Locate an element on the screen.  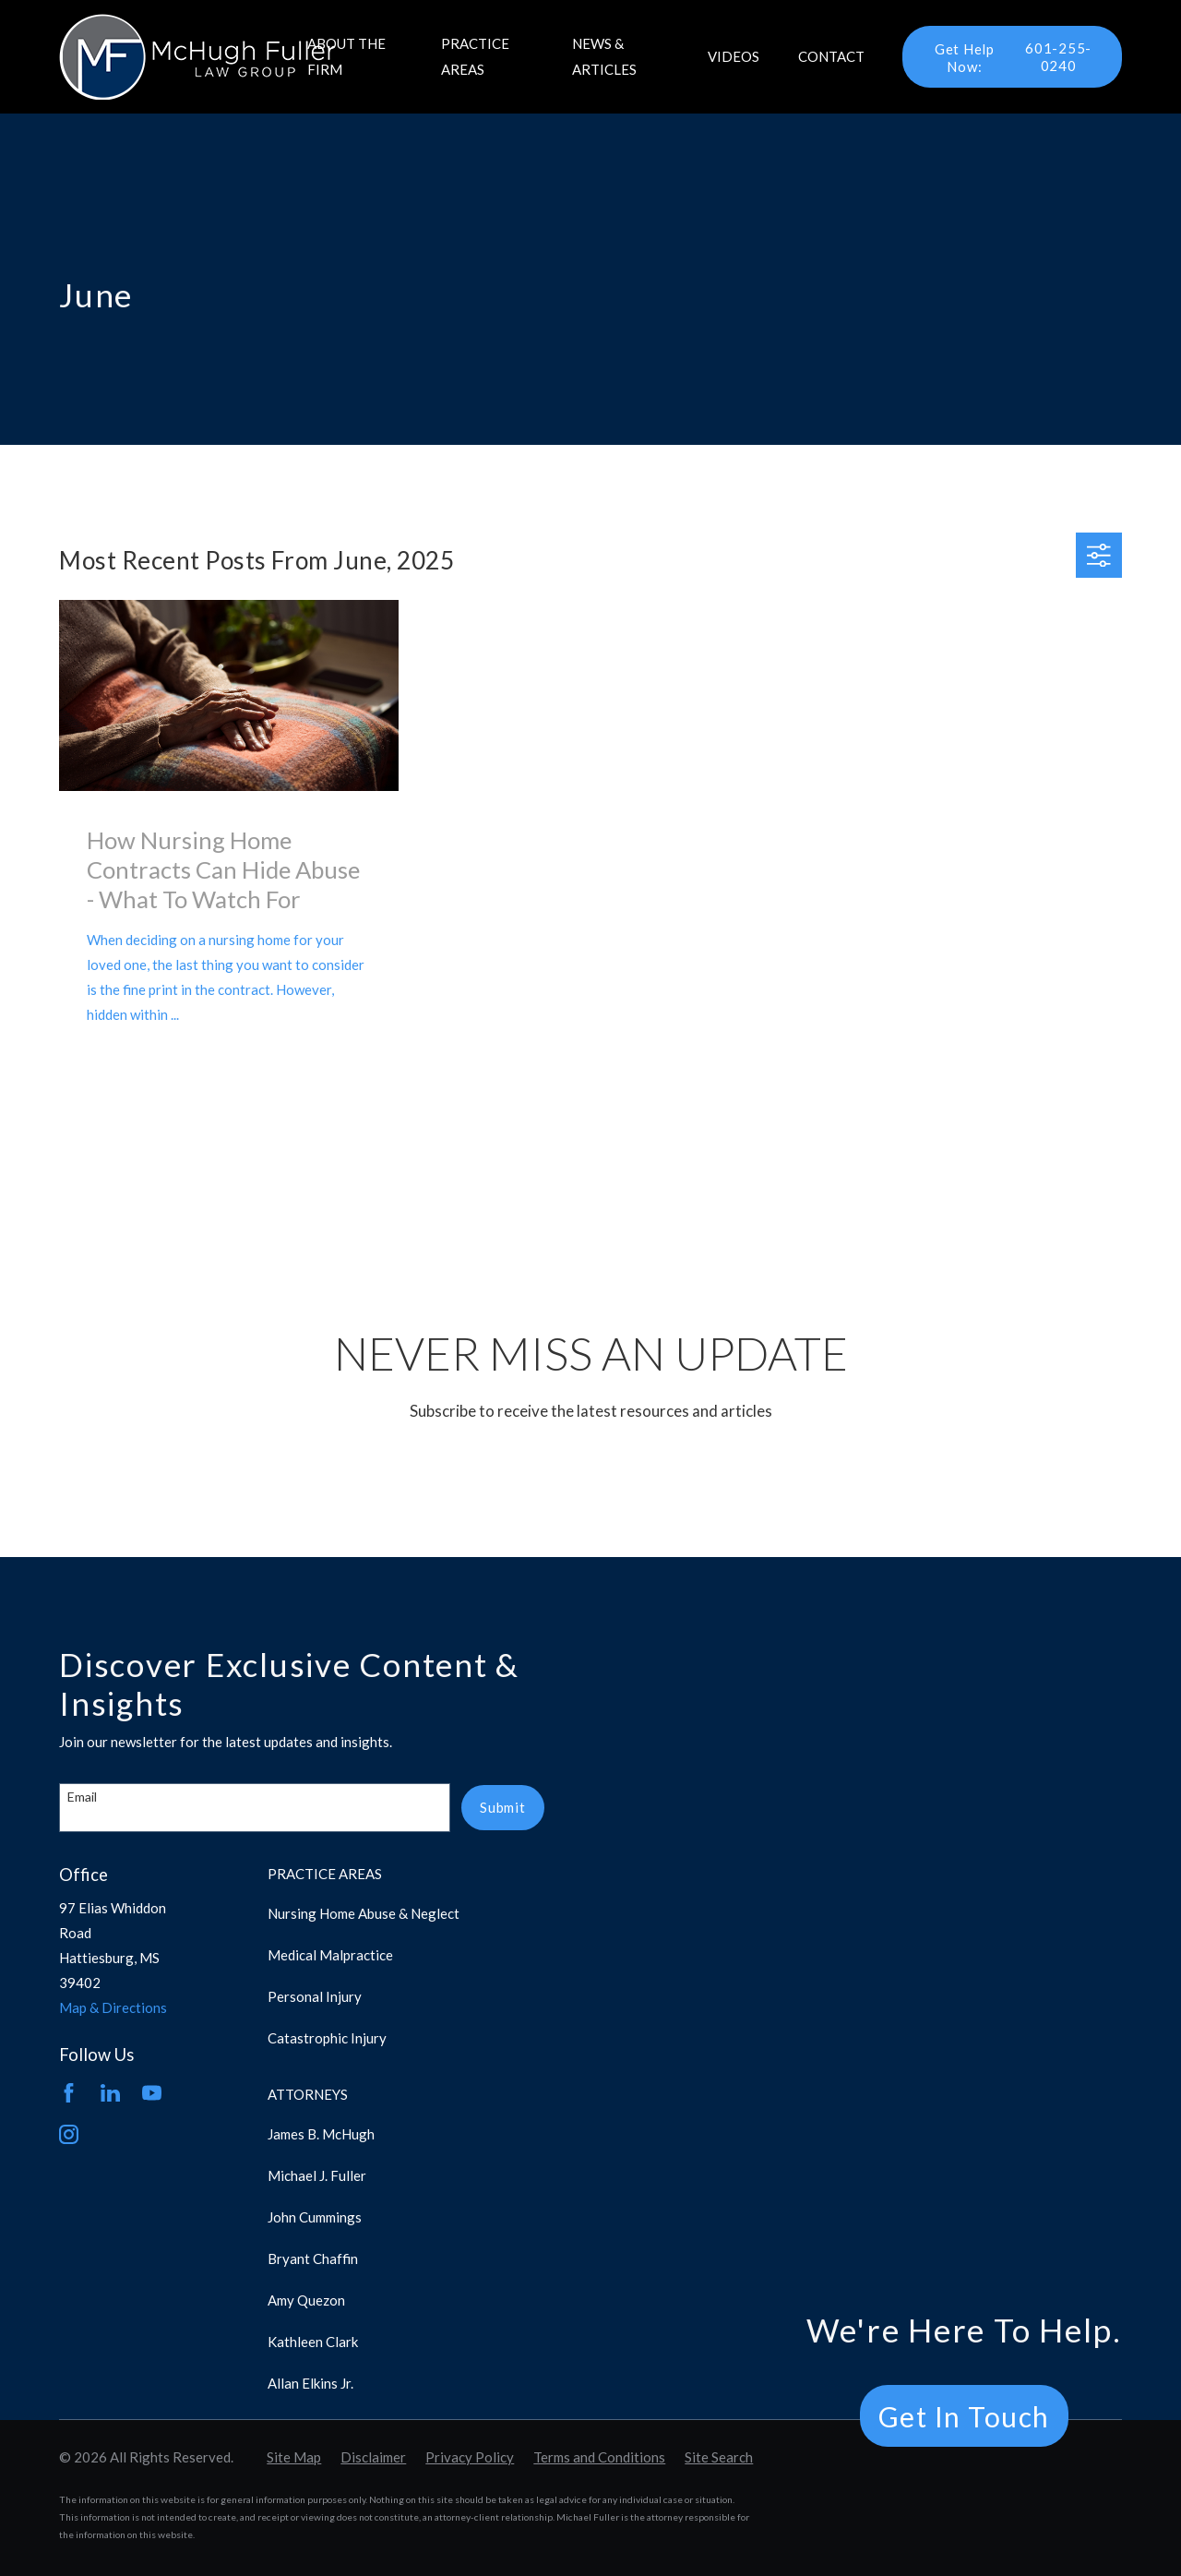
Personal Injury [menuitem] is located at coordinates (315, 1996).